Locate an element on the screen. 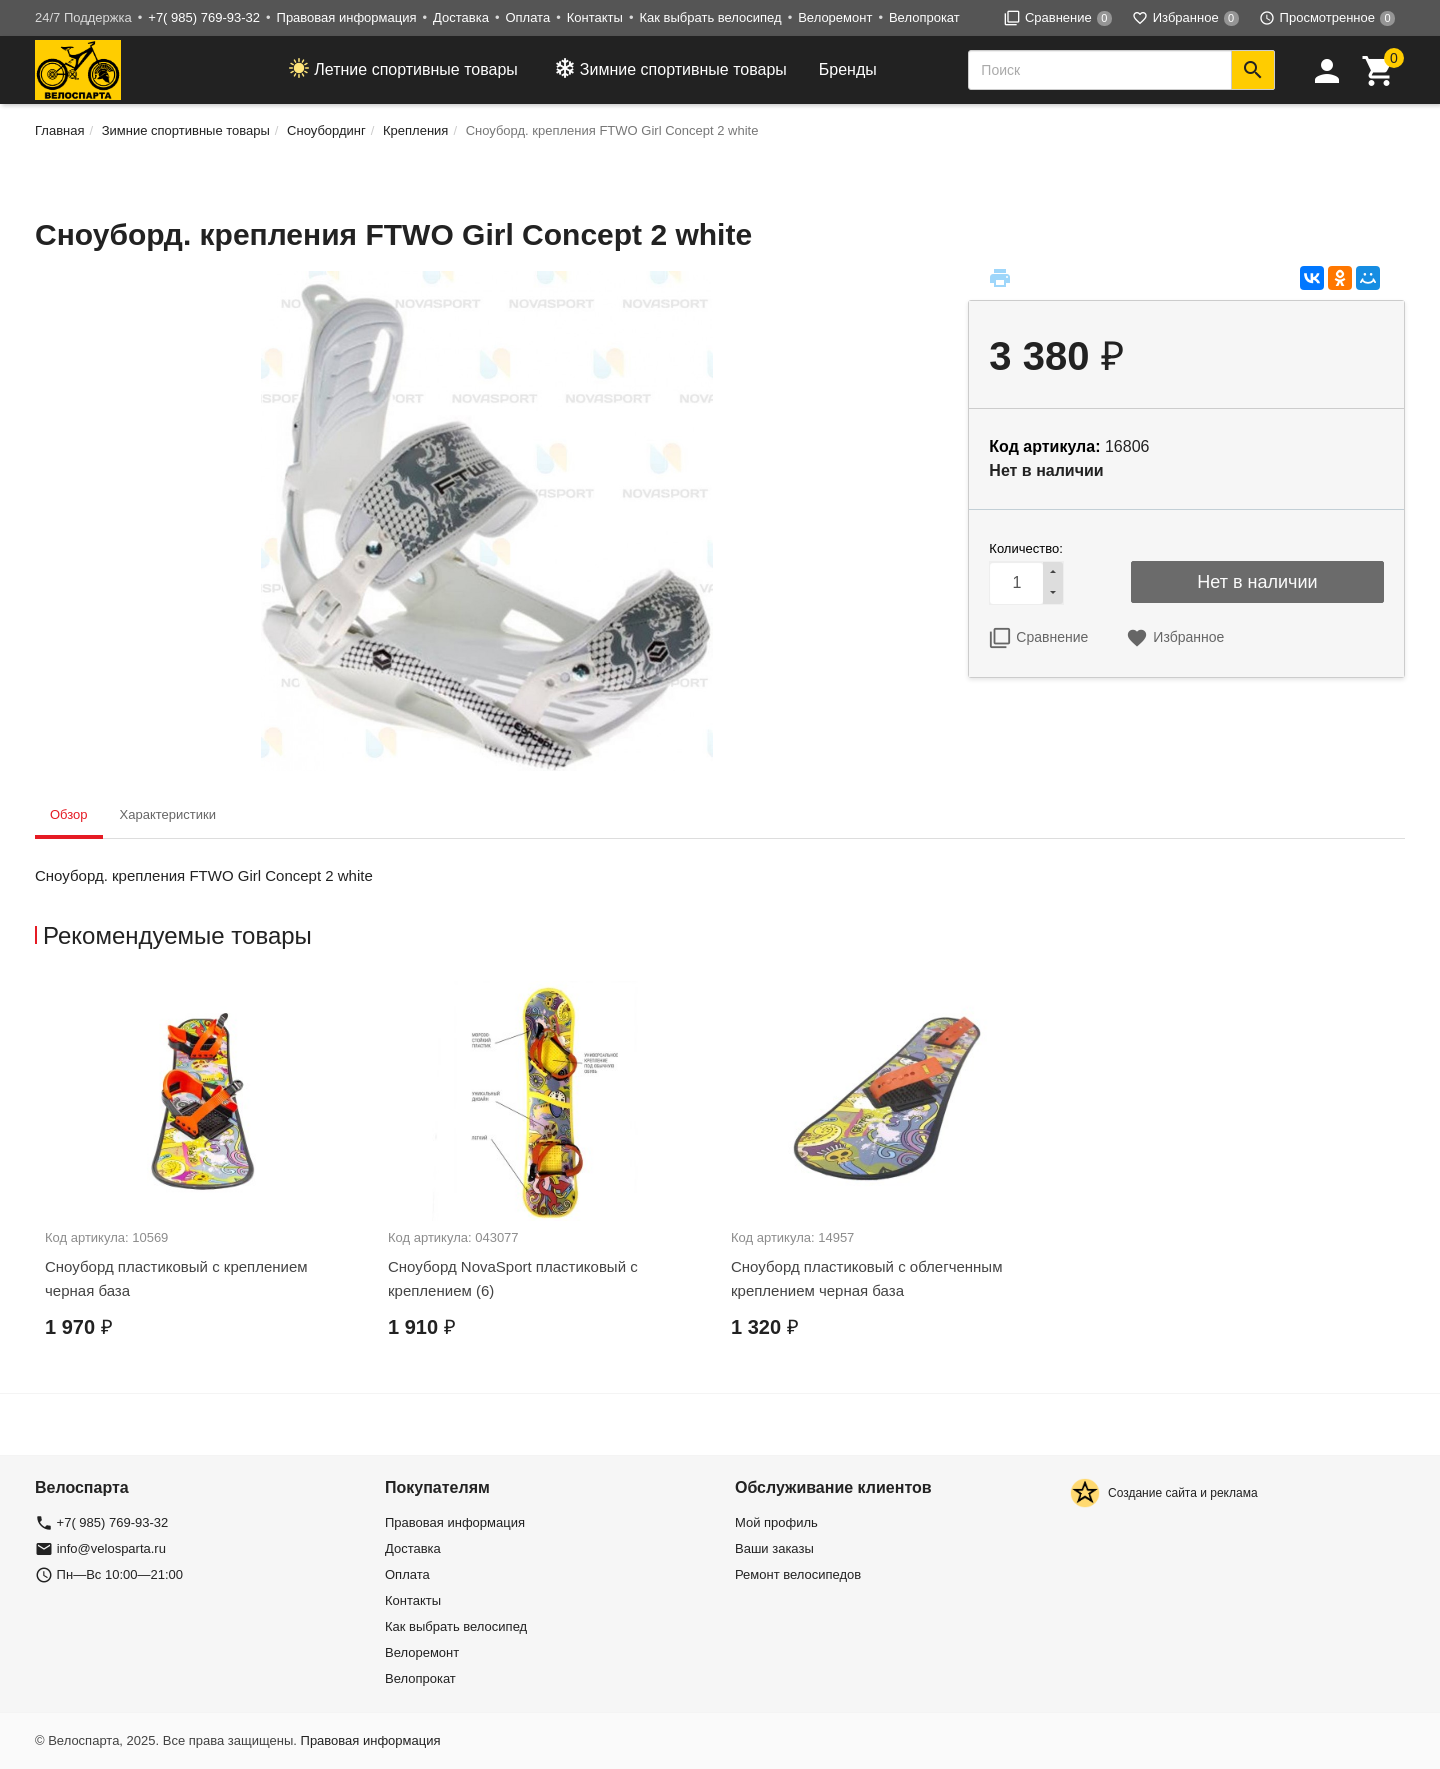  Оплата is located at coordinates (527, 17).